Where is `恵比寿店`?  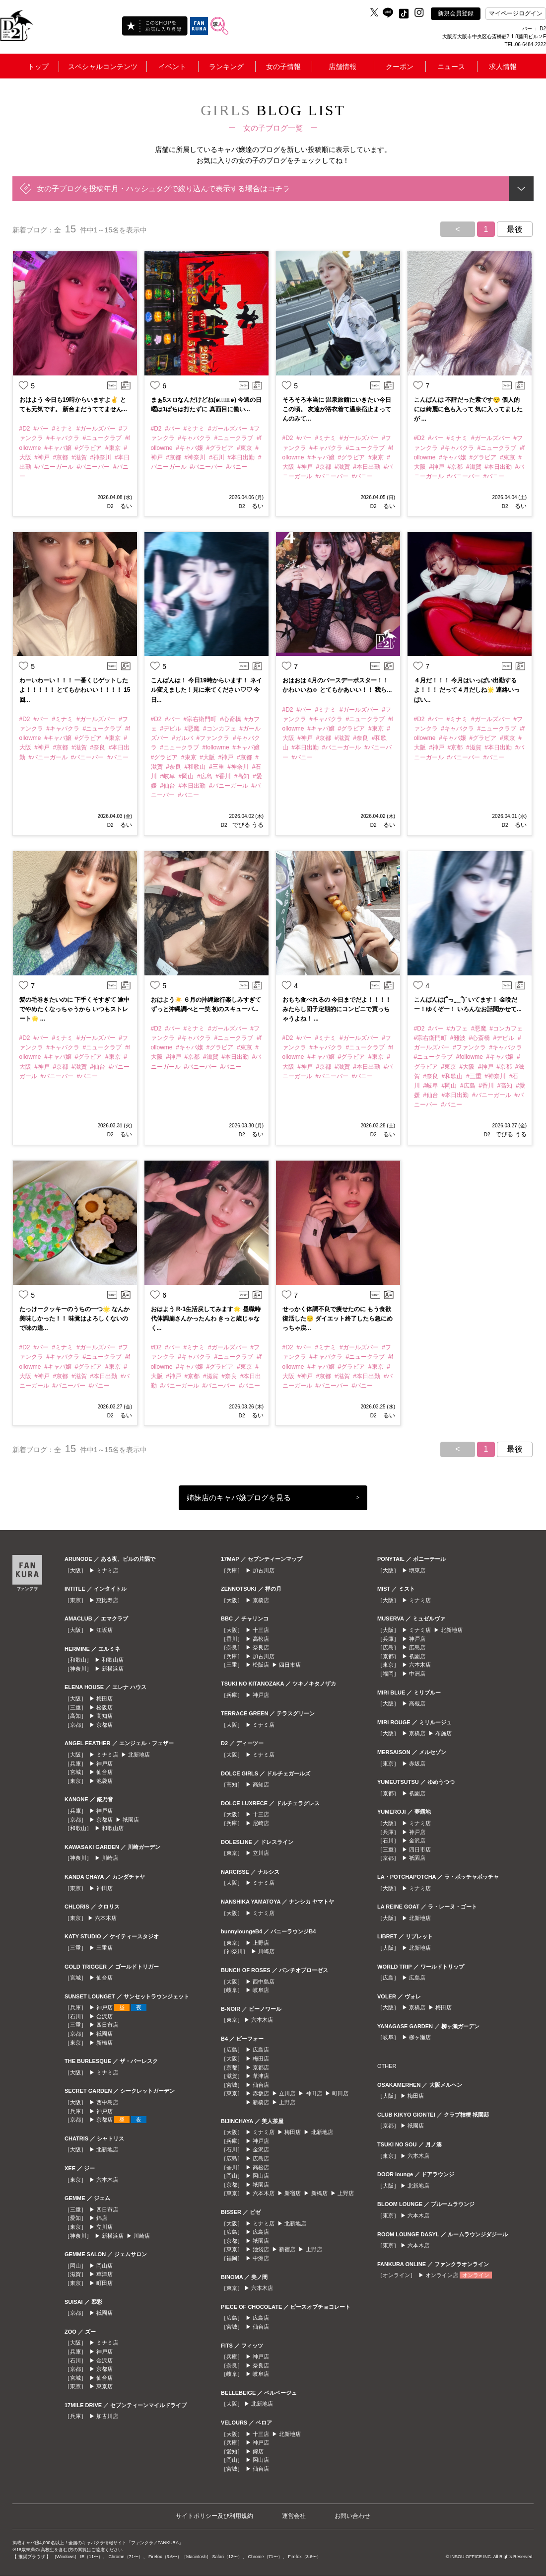 恵比寿店 is located at coordinates (107, 1600).